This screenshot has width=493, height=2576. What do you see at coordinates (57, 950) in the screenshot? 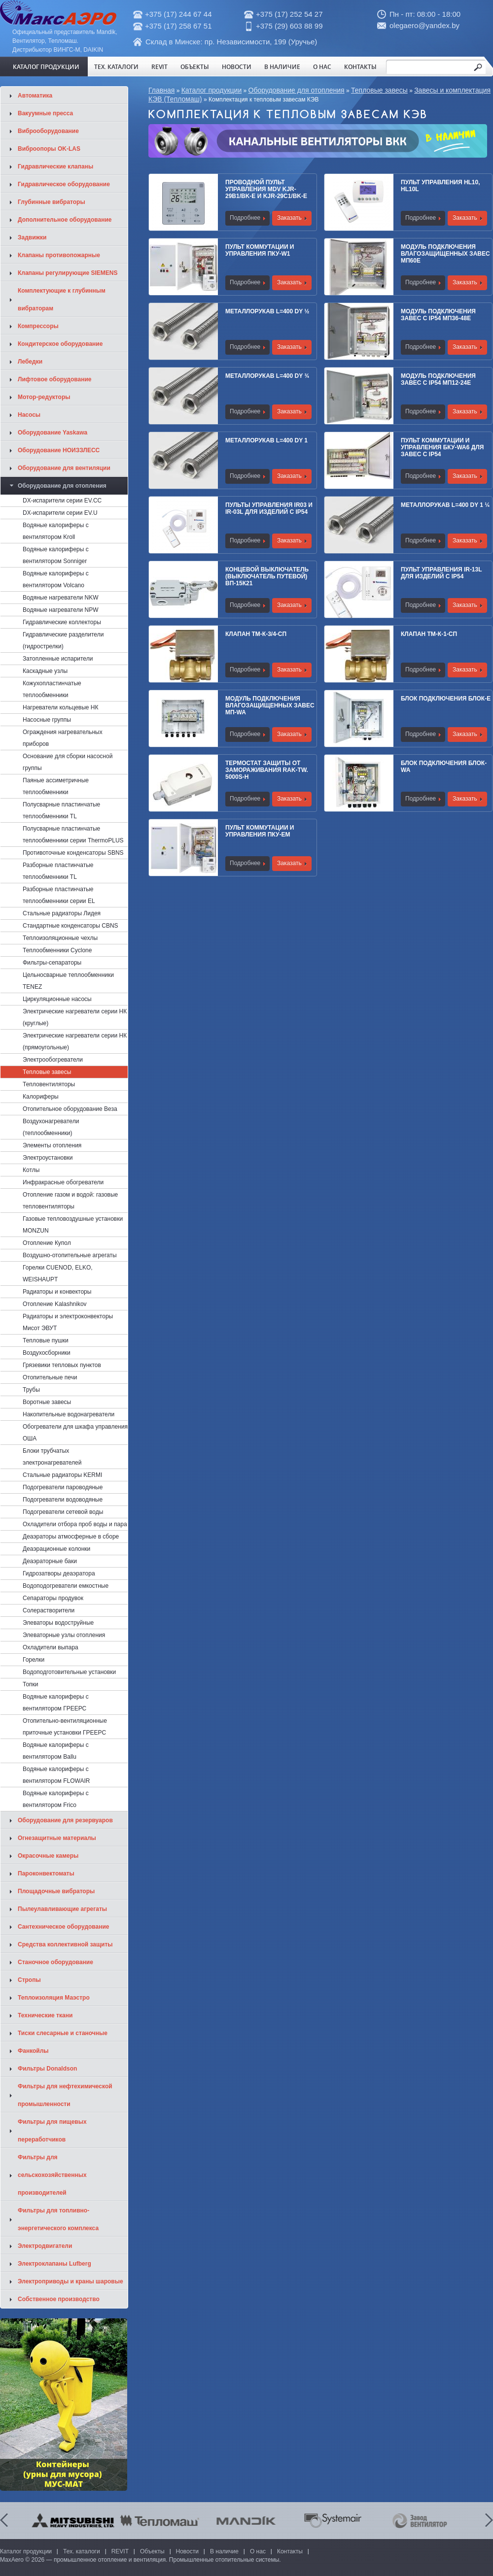
I see `Теплообменники Cyclone` at bounding box center [57, 950].